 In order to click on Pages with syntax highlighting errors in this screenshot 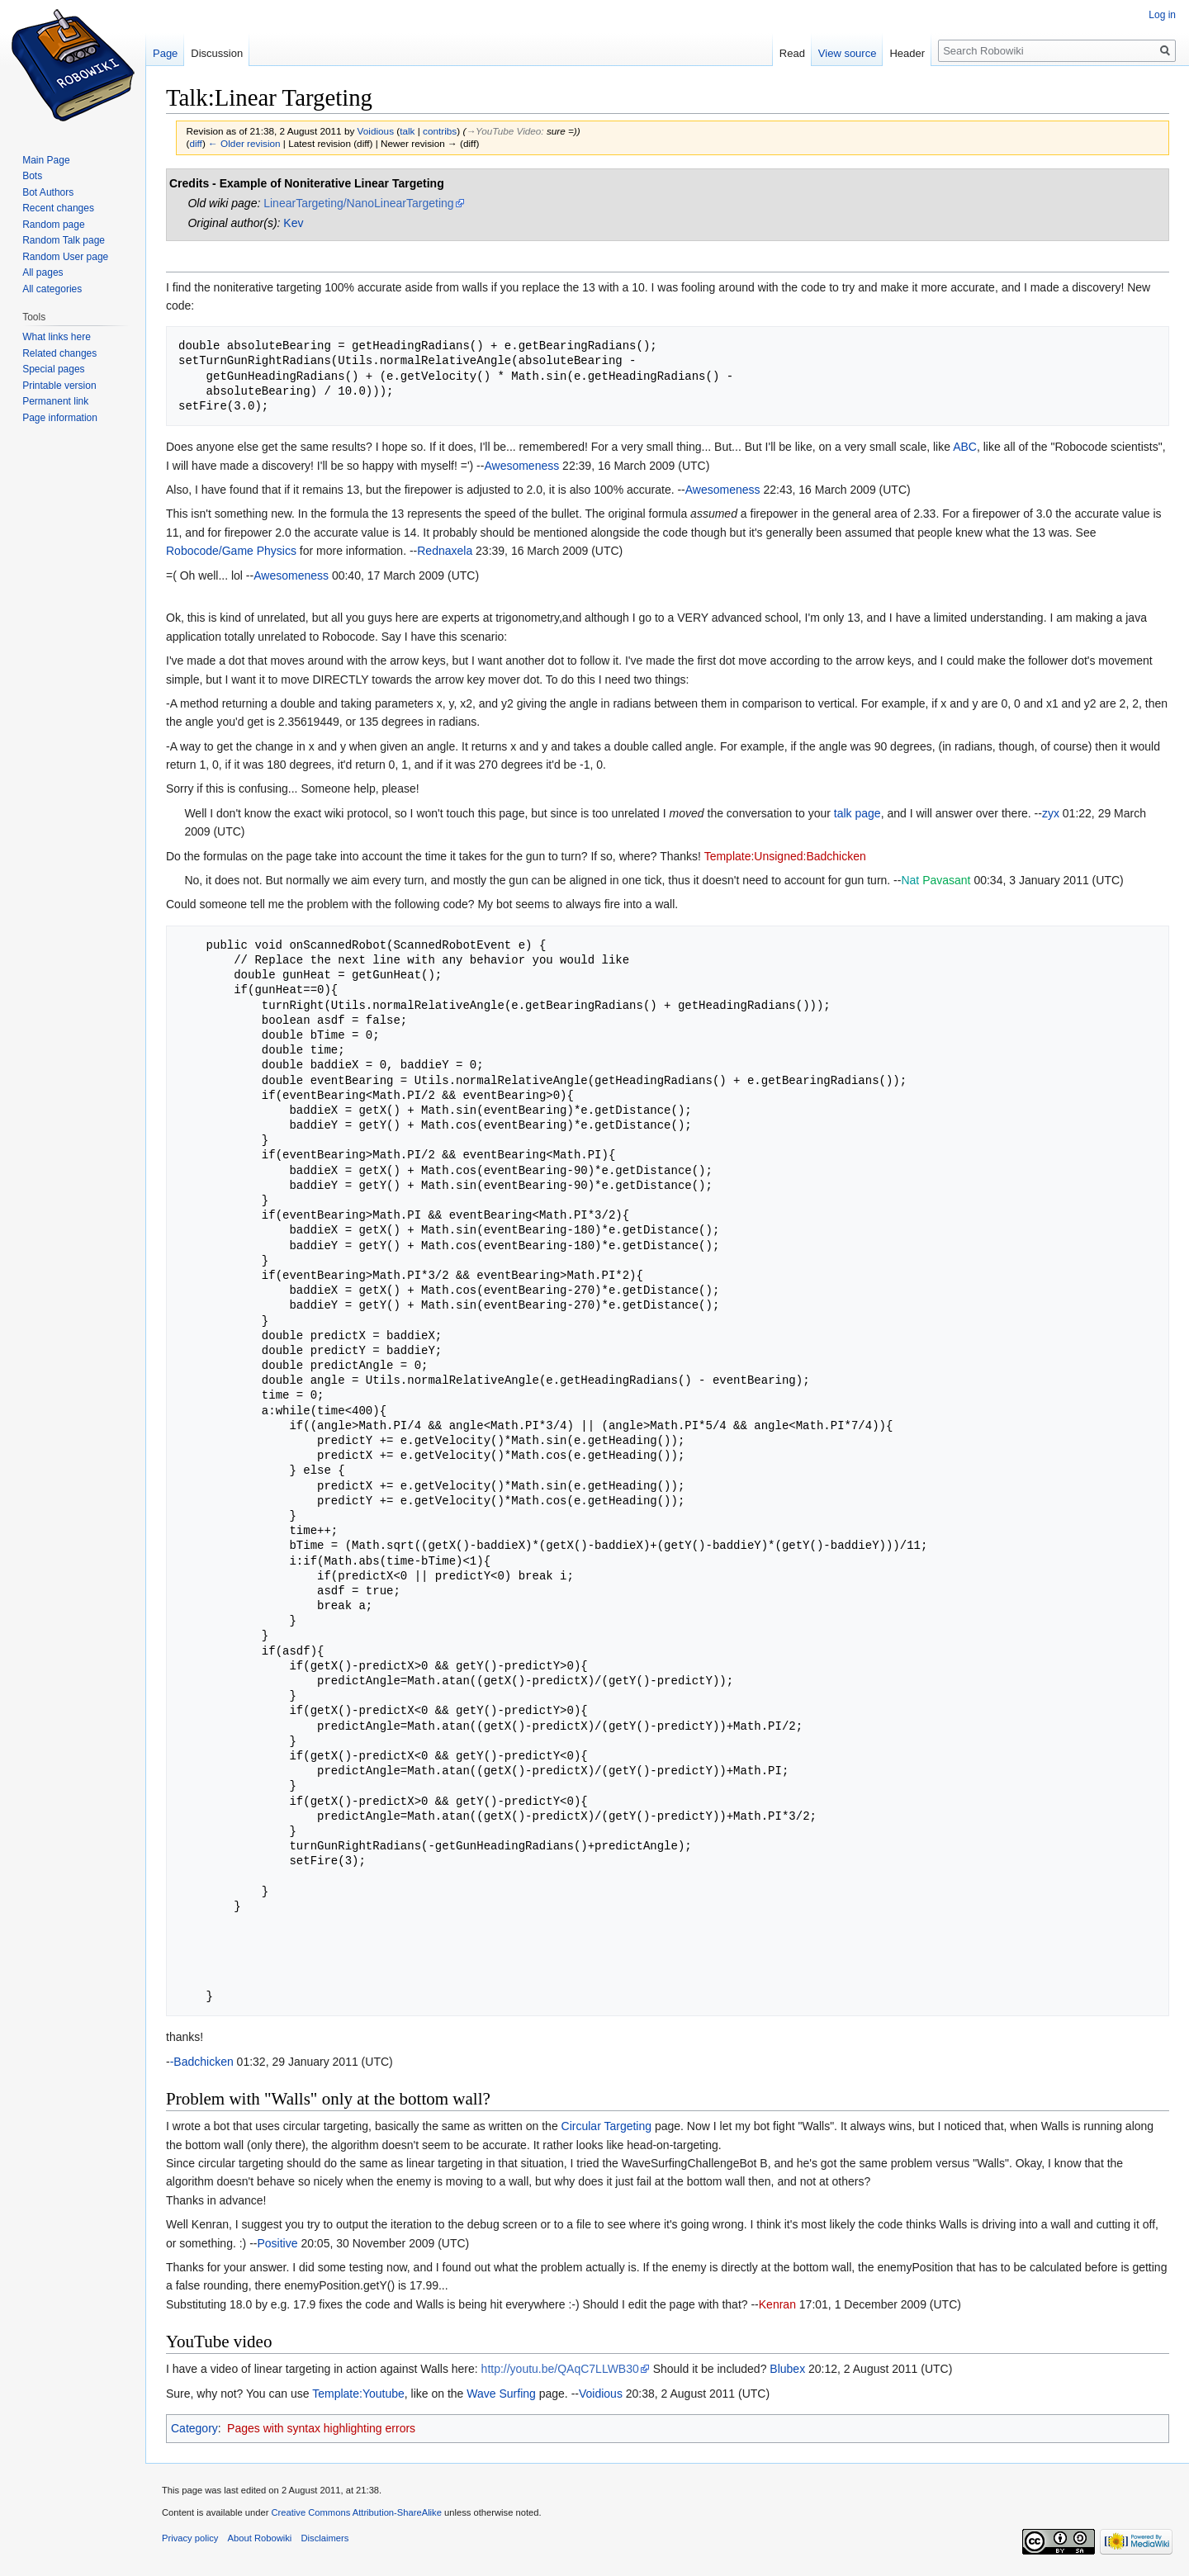, I will do `click(321, 2428)`.